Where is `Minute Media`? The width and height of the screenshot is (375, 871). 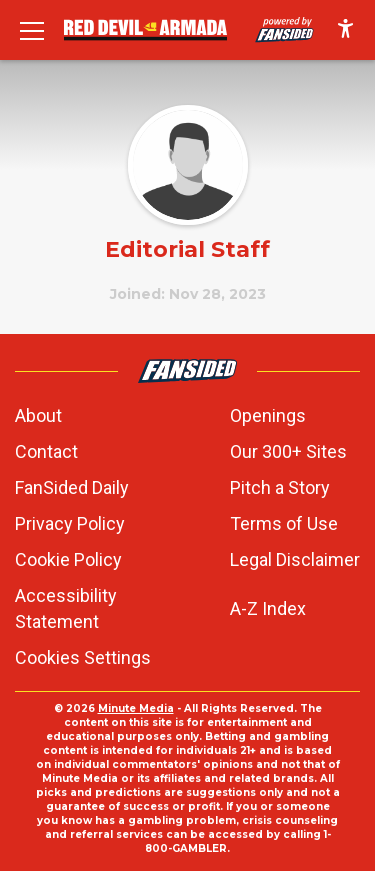
Minute Media is located at coordinates (136, 708).